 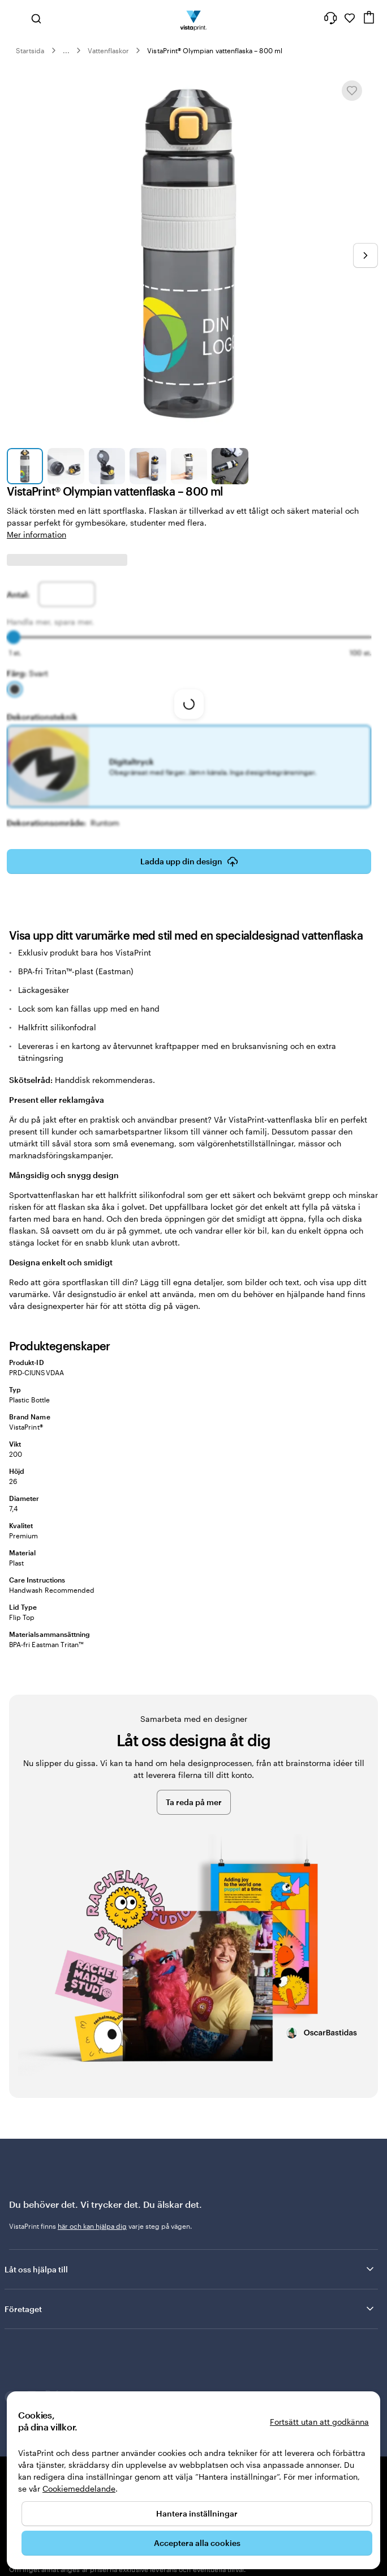 I want to click on Ladda upp din design, so click(x=189, y=861).